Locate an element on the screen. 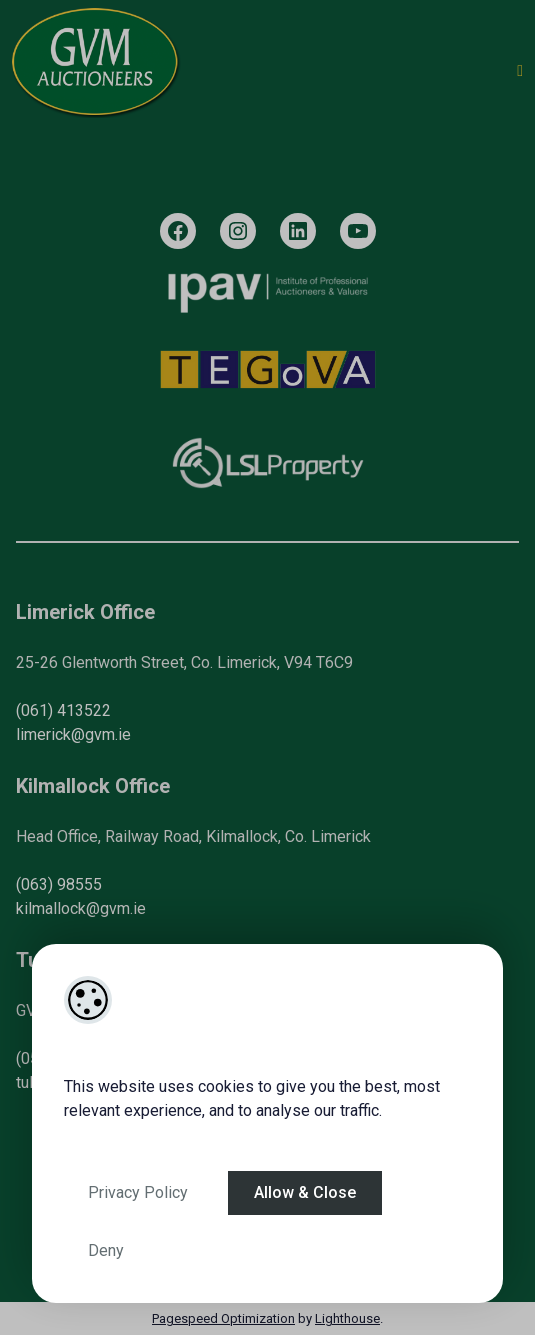 This screenshot has width=535, height=1335. [Facebook] is located at coordinates (178, 231).